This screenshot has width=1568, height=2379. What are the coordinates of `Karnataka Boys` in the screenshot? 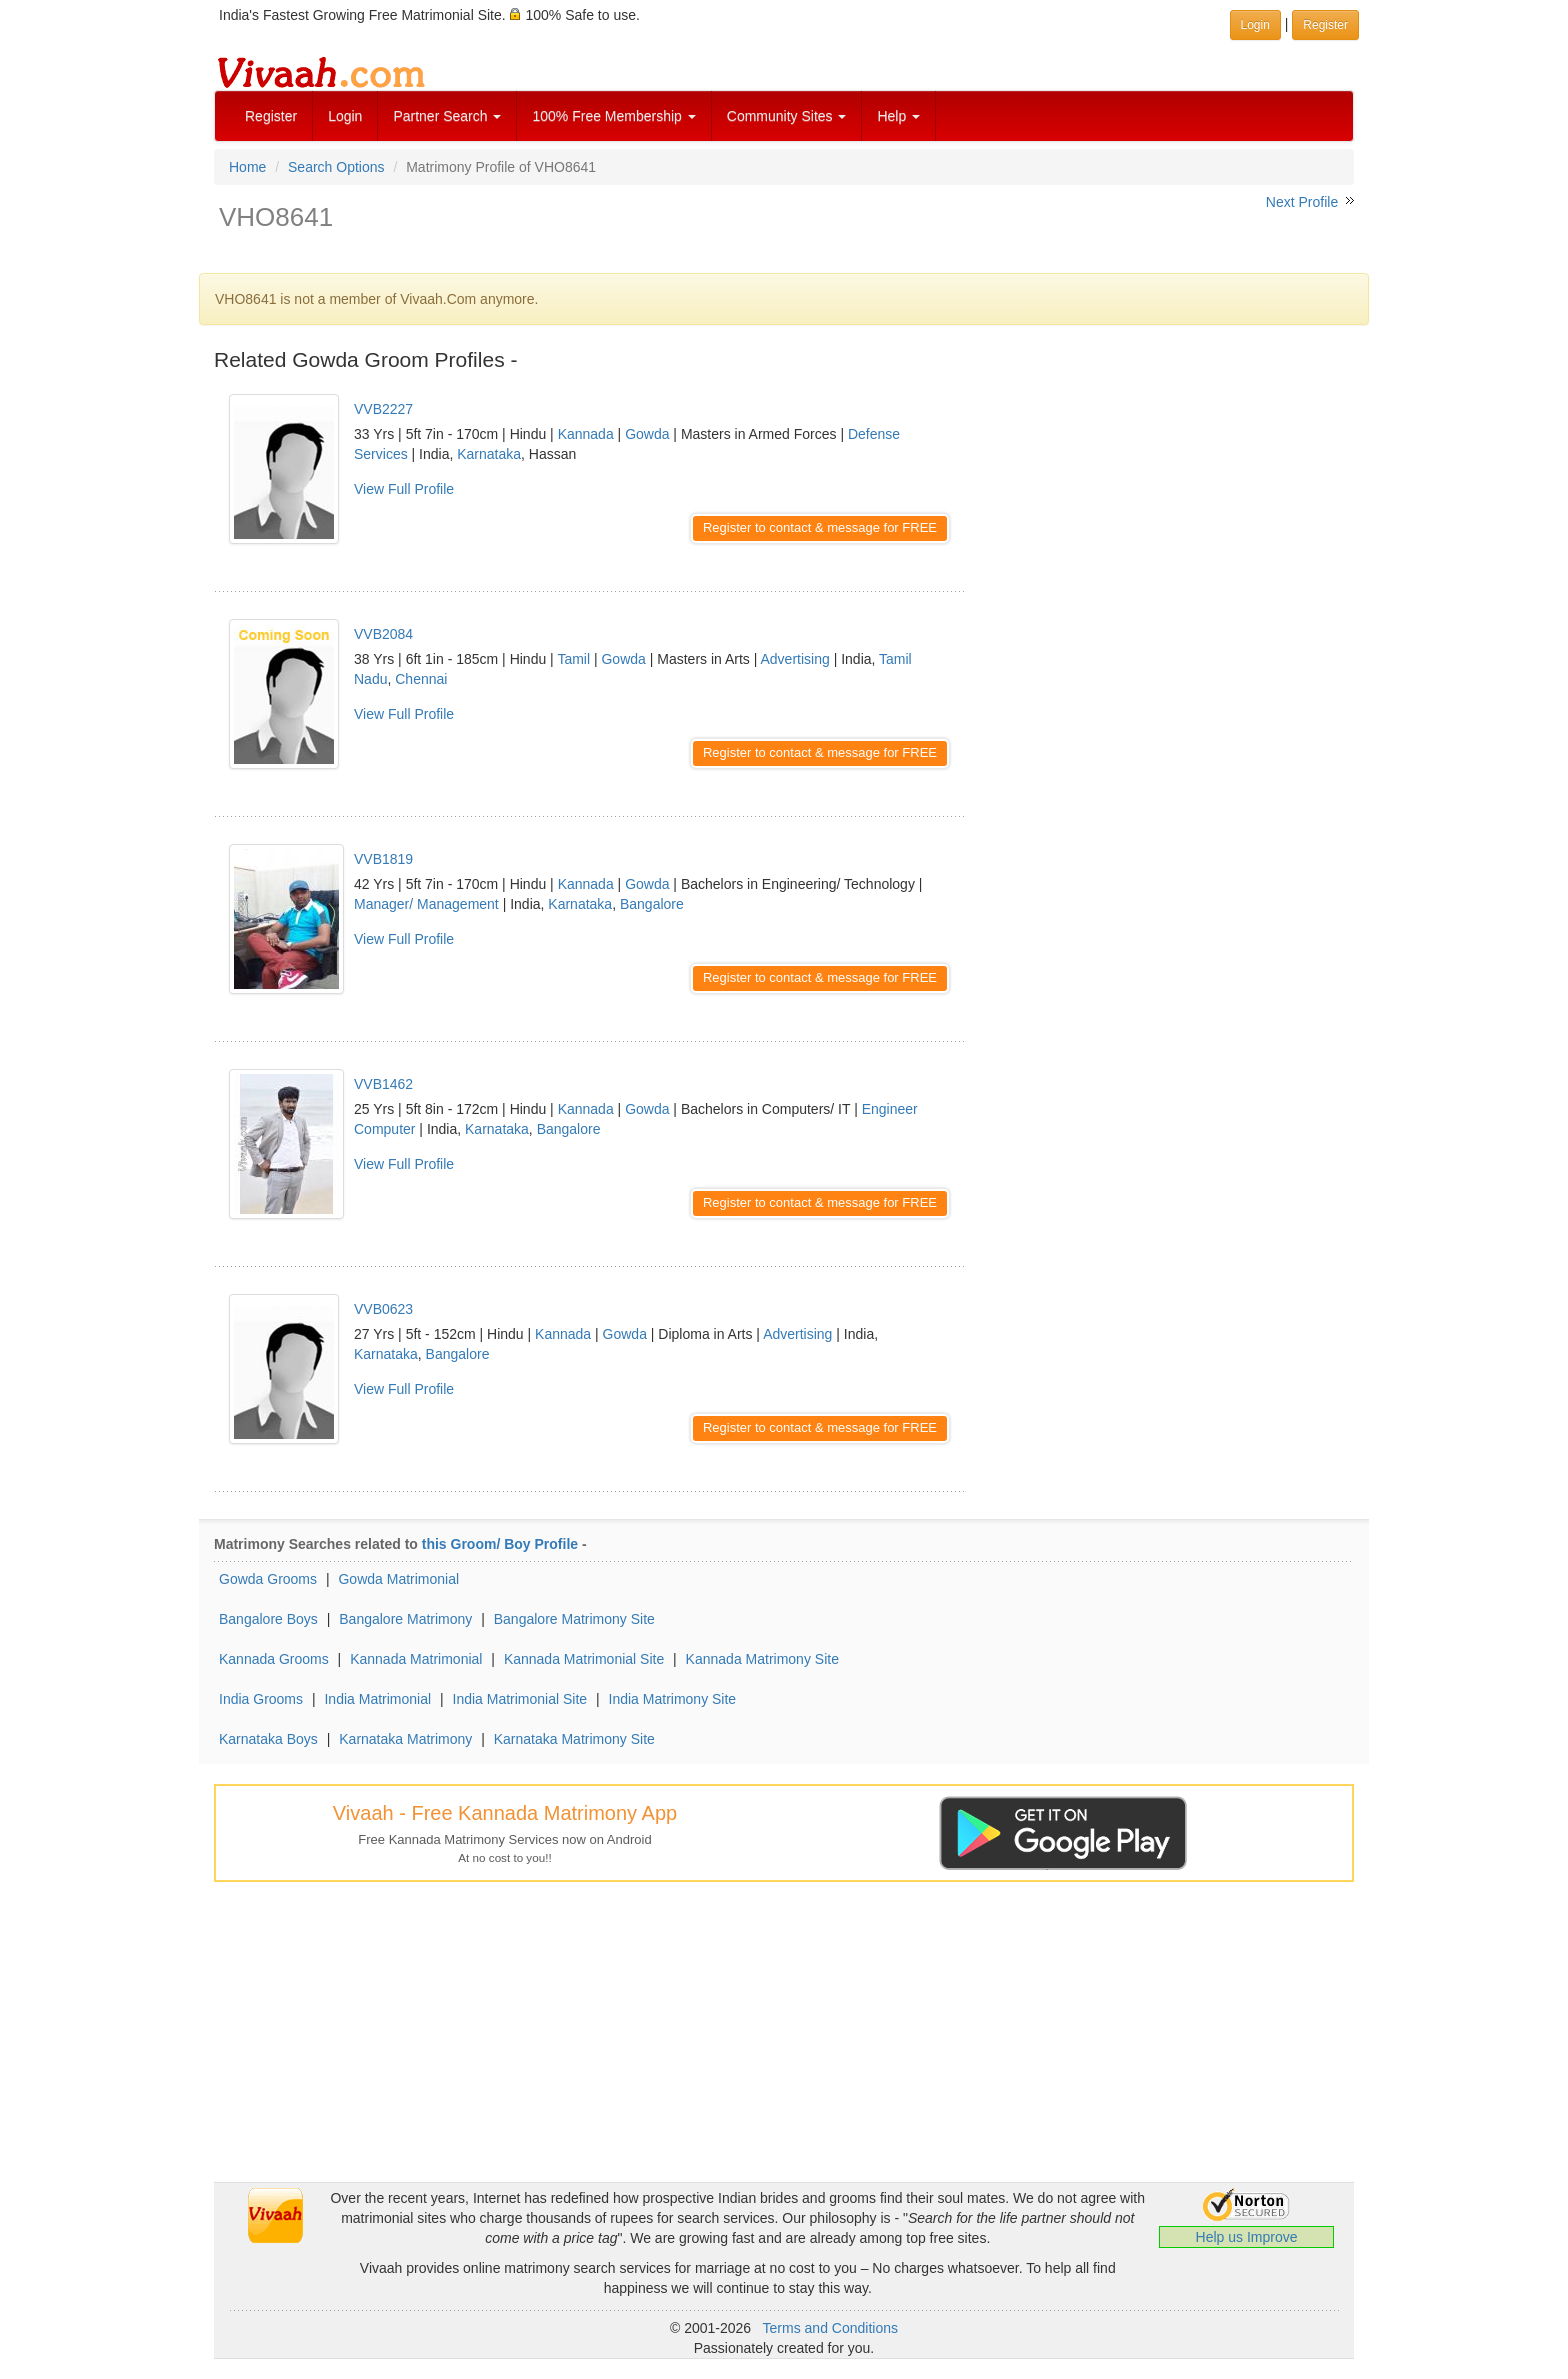 It's located at (268, 1739).